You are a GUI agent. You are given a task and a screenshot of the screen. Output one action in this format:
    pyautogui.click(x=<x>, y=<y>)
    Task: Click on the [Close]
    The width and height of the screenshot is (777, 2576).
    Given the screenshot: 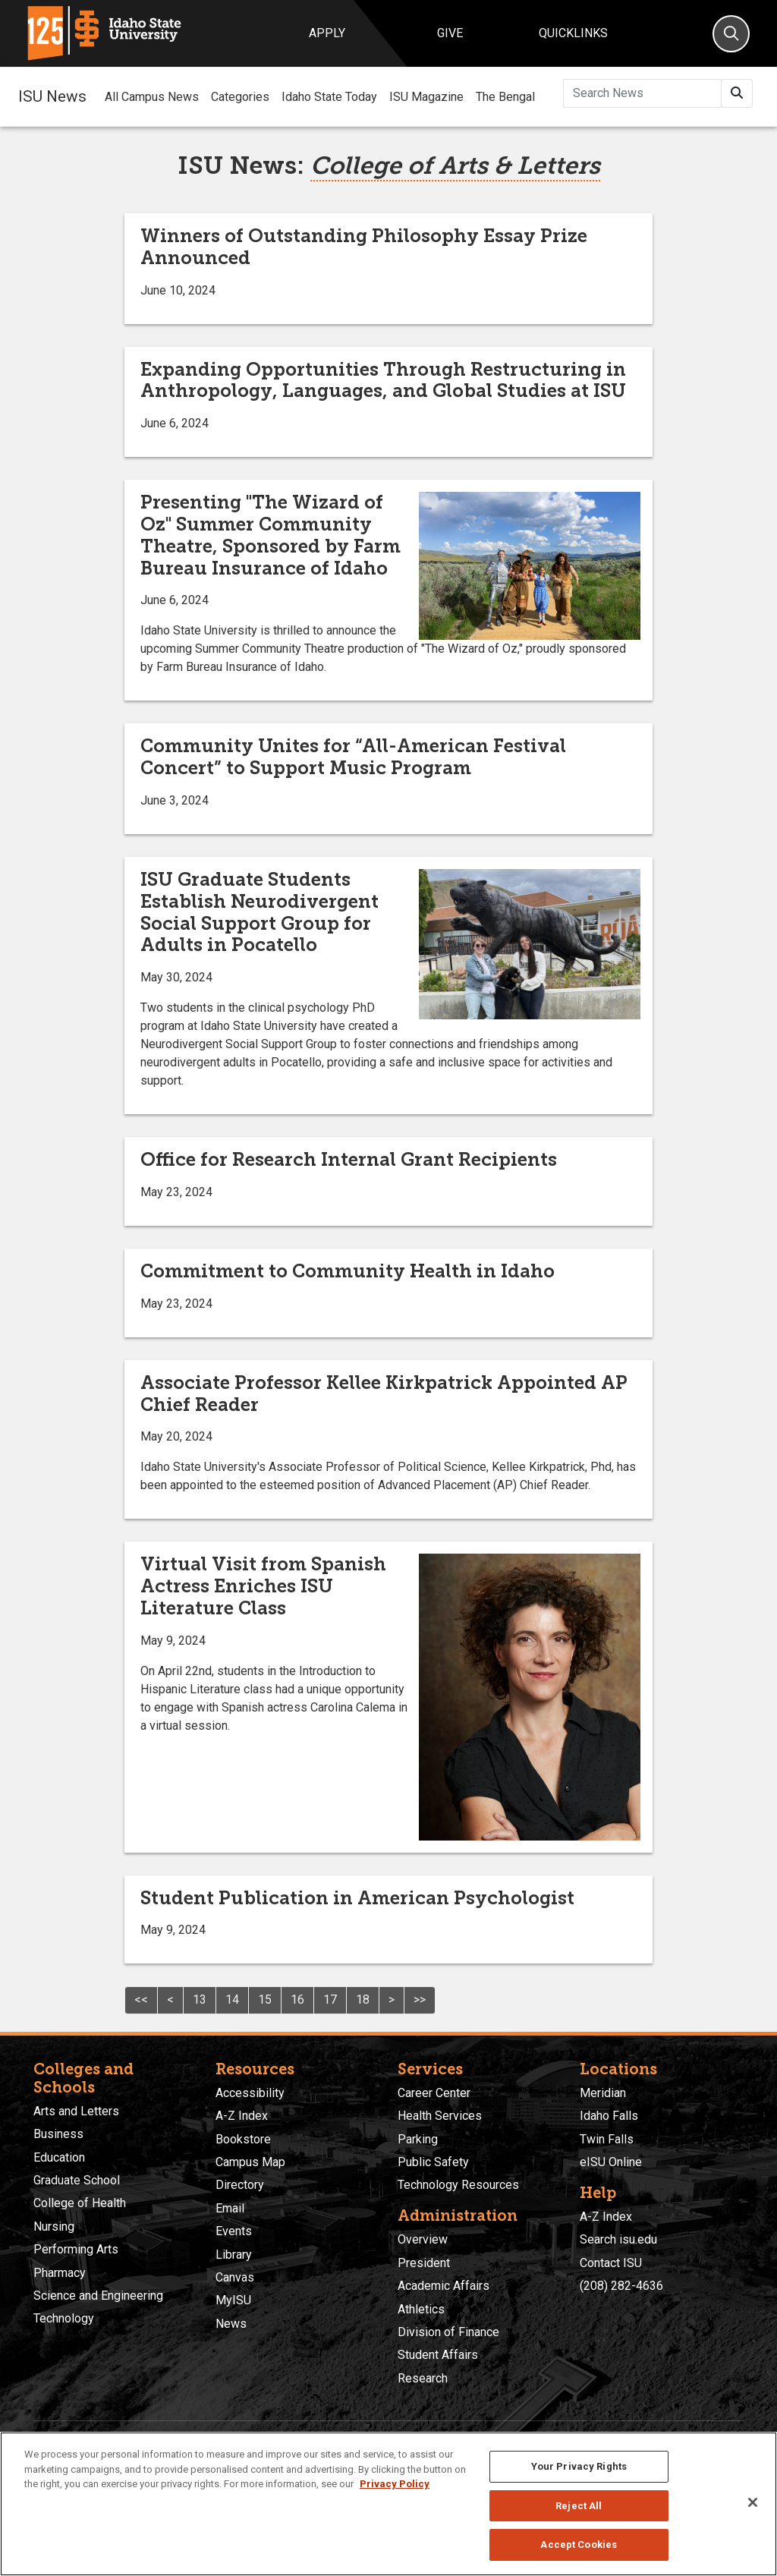 What is the action you would take?
    pyautogui.click(x=752, y=2502)
    